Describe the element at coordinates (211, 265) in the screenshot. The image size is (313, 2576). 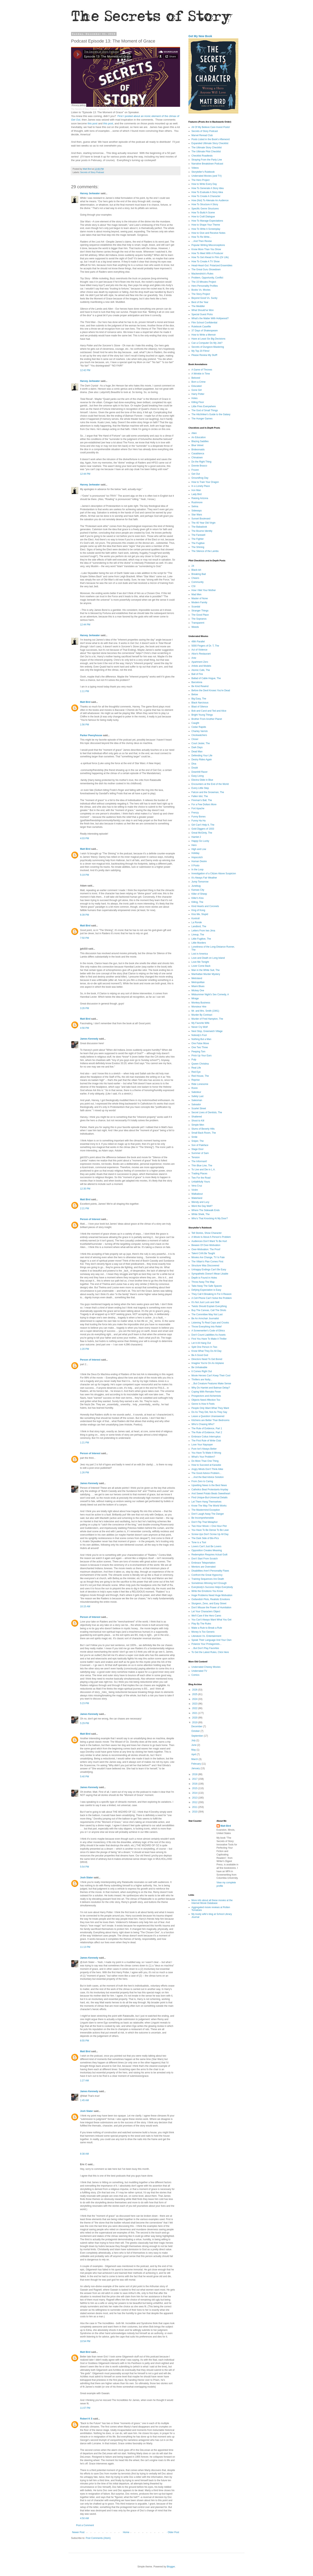
I see `Head-Heart-Gut: Polarized Ensembles` at that location.